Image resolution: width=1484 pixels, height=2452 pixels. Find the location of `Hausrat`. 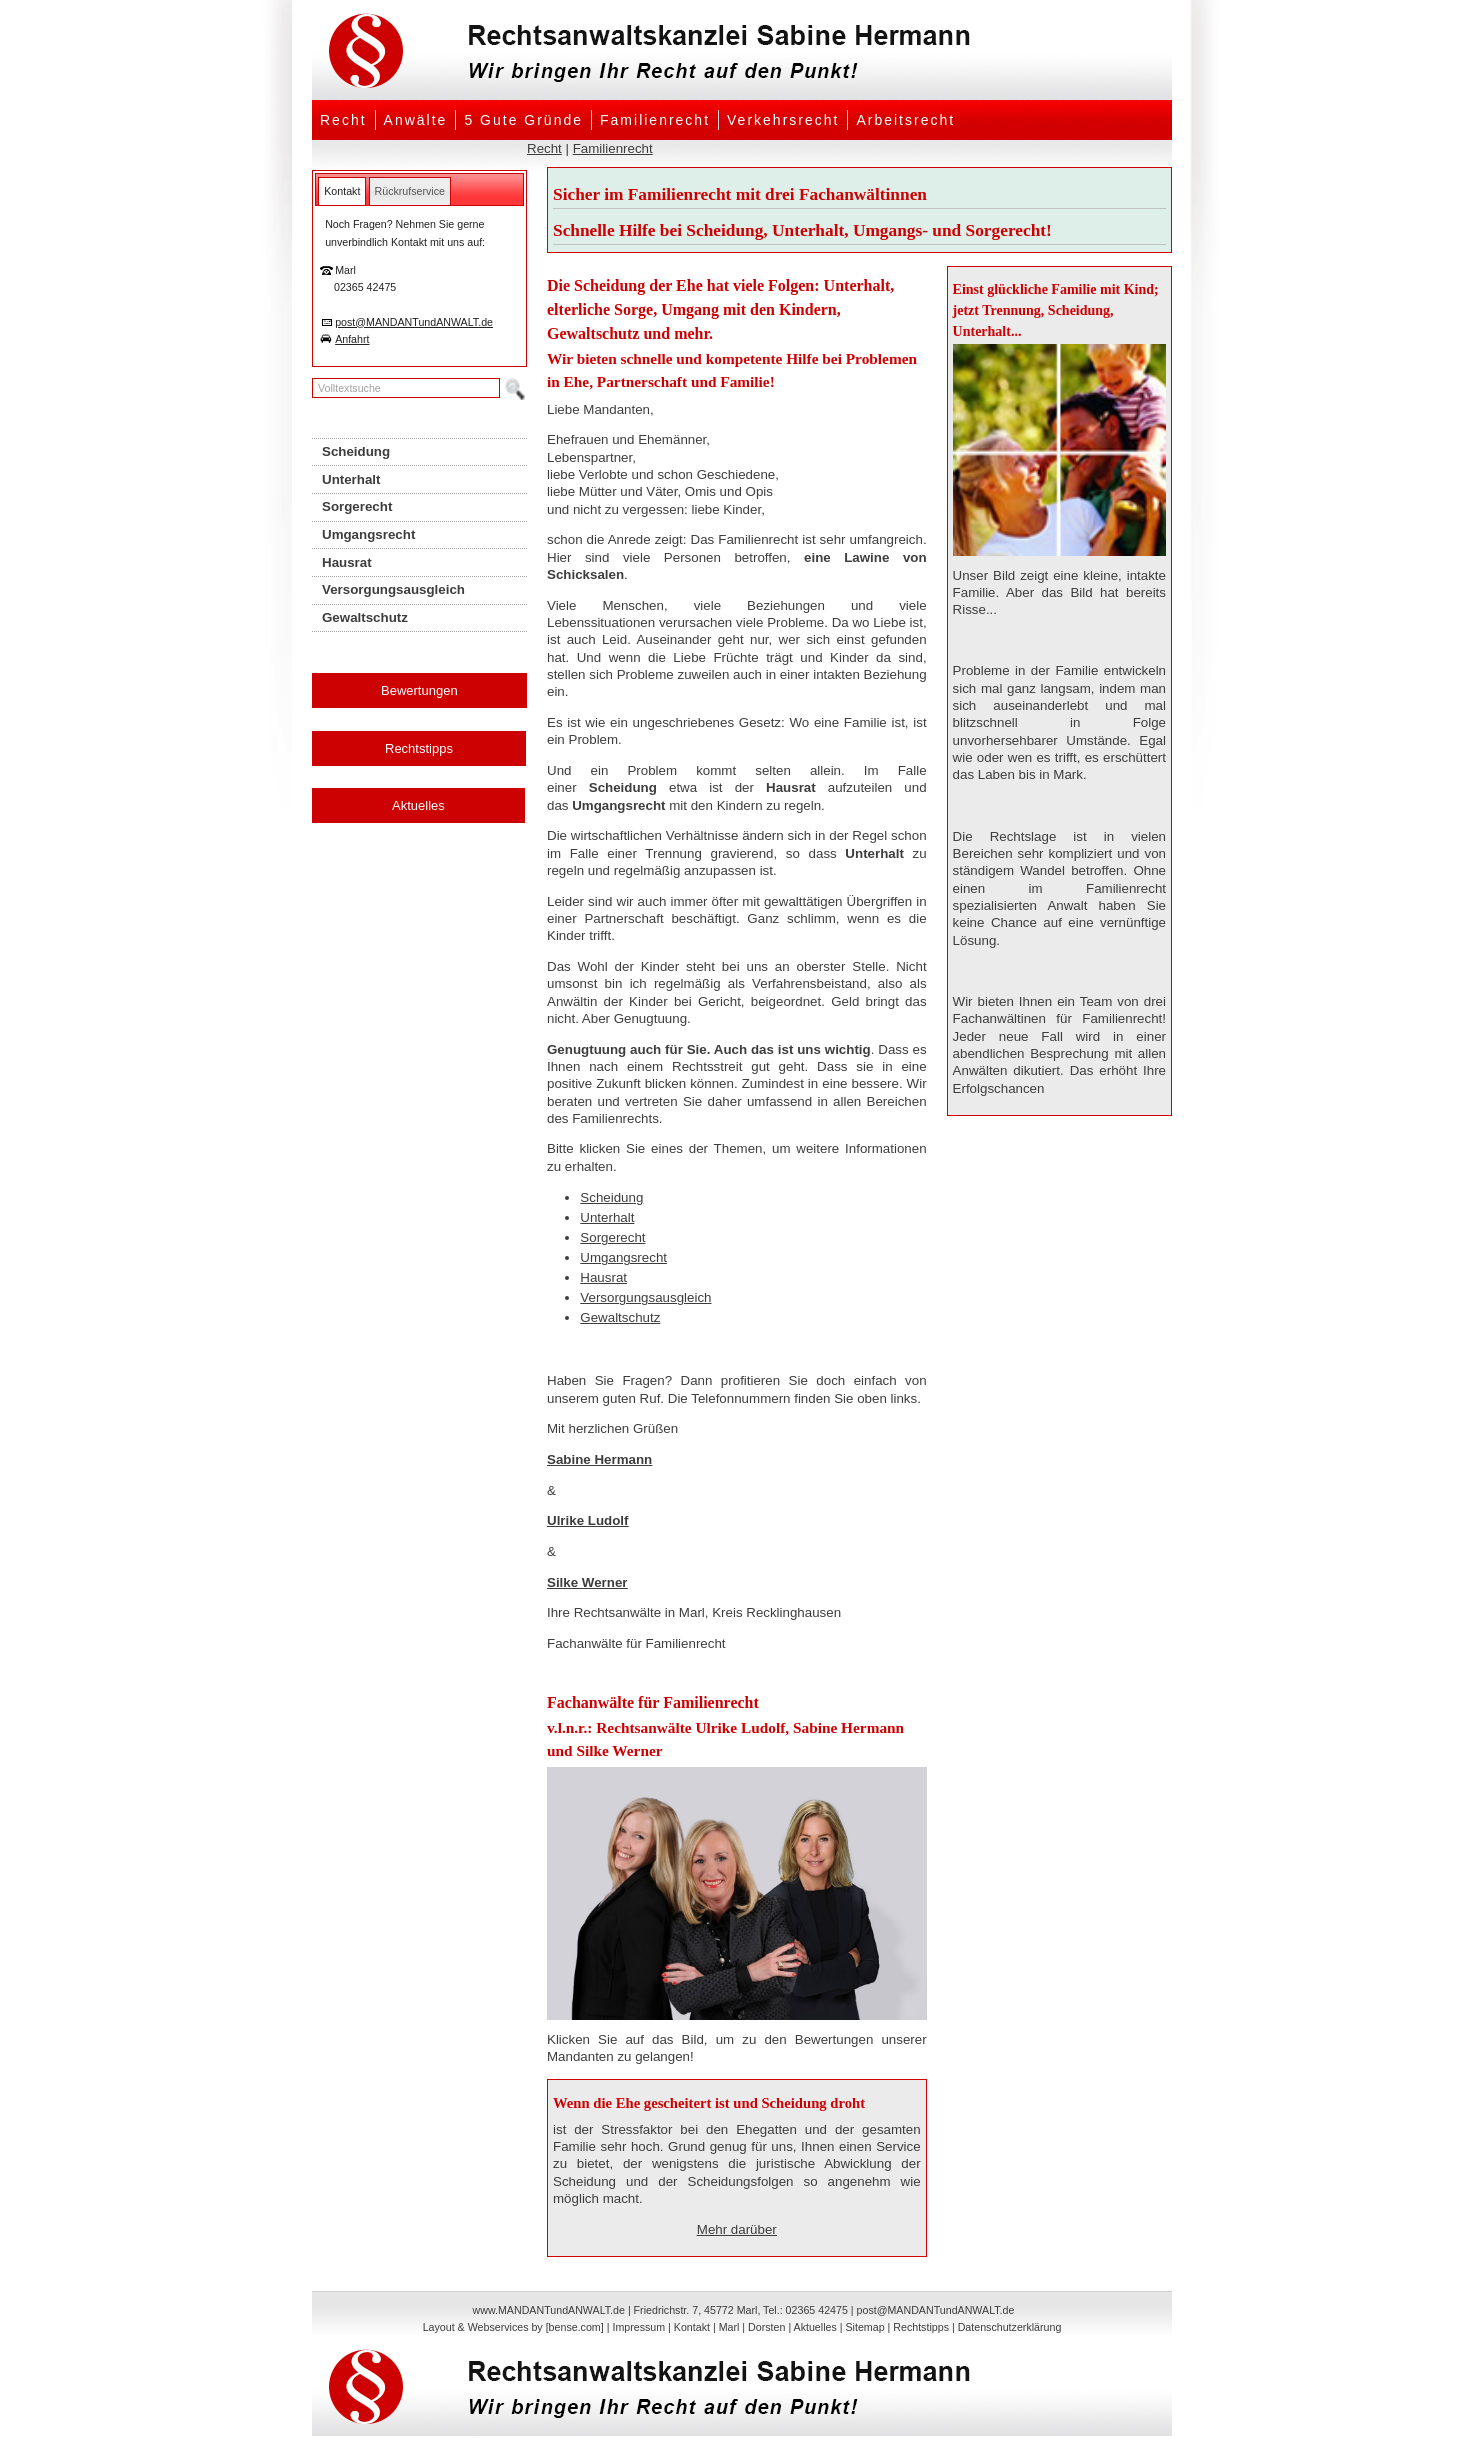

Hausrat is located at coordinates (603, 1277).